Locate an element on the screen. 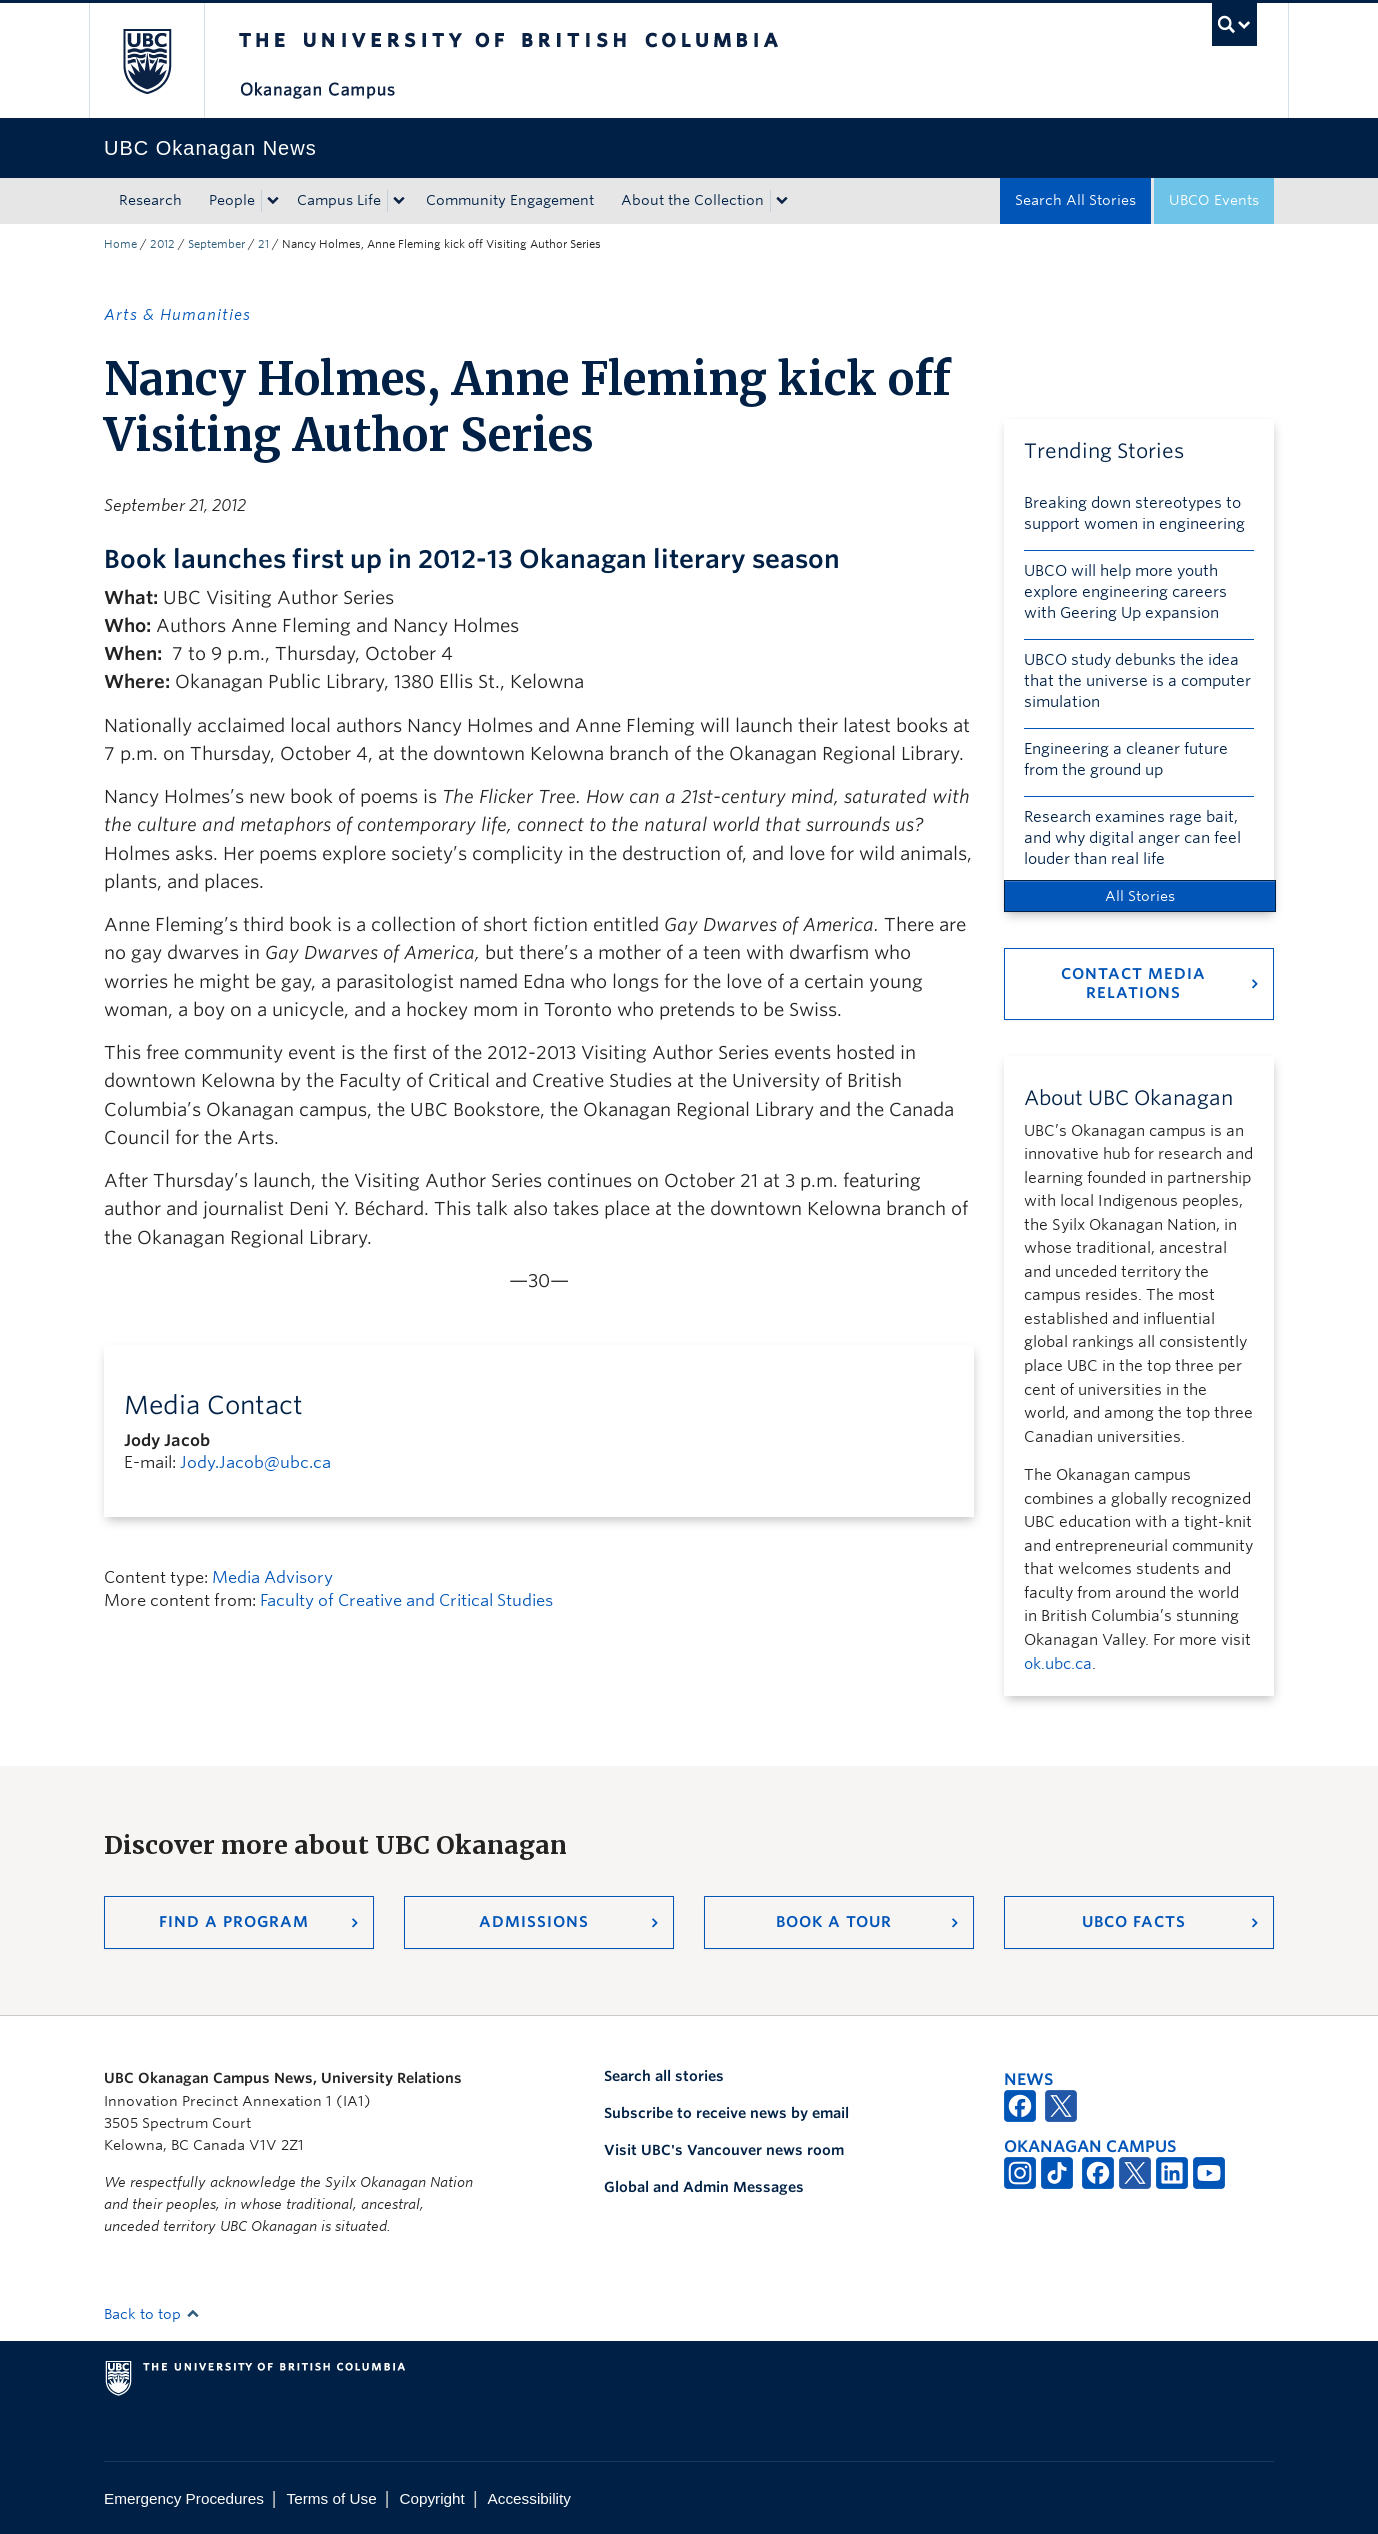  Jody.Jacob@ubc.ca is located at coordinates (255, 1462).